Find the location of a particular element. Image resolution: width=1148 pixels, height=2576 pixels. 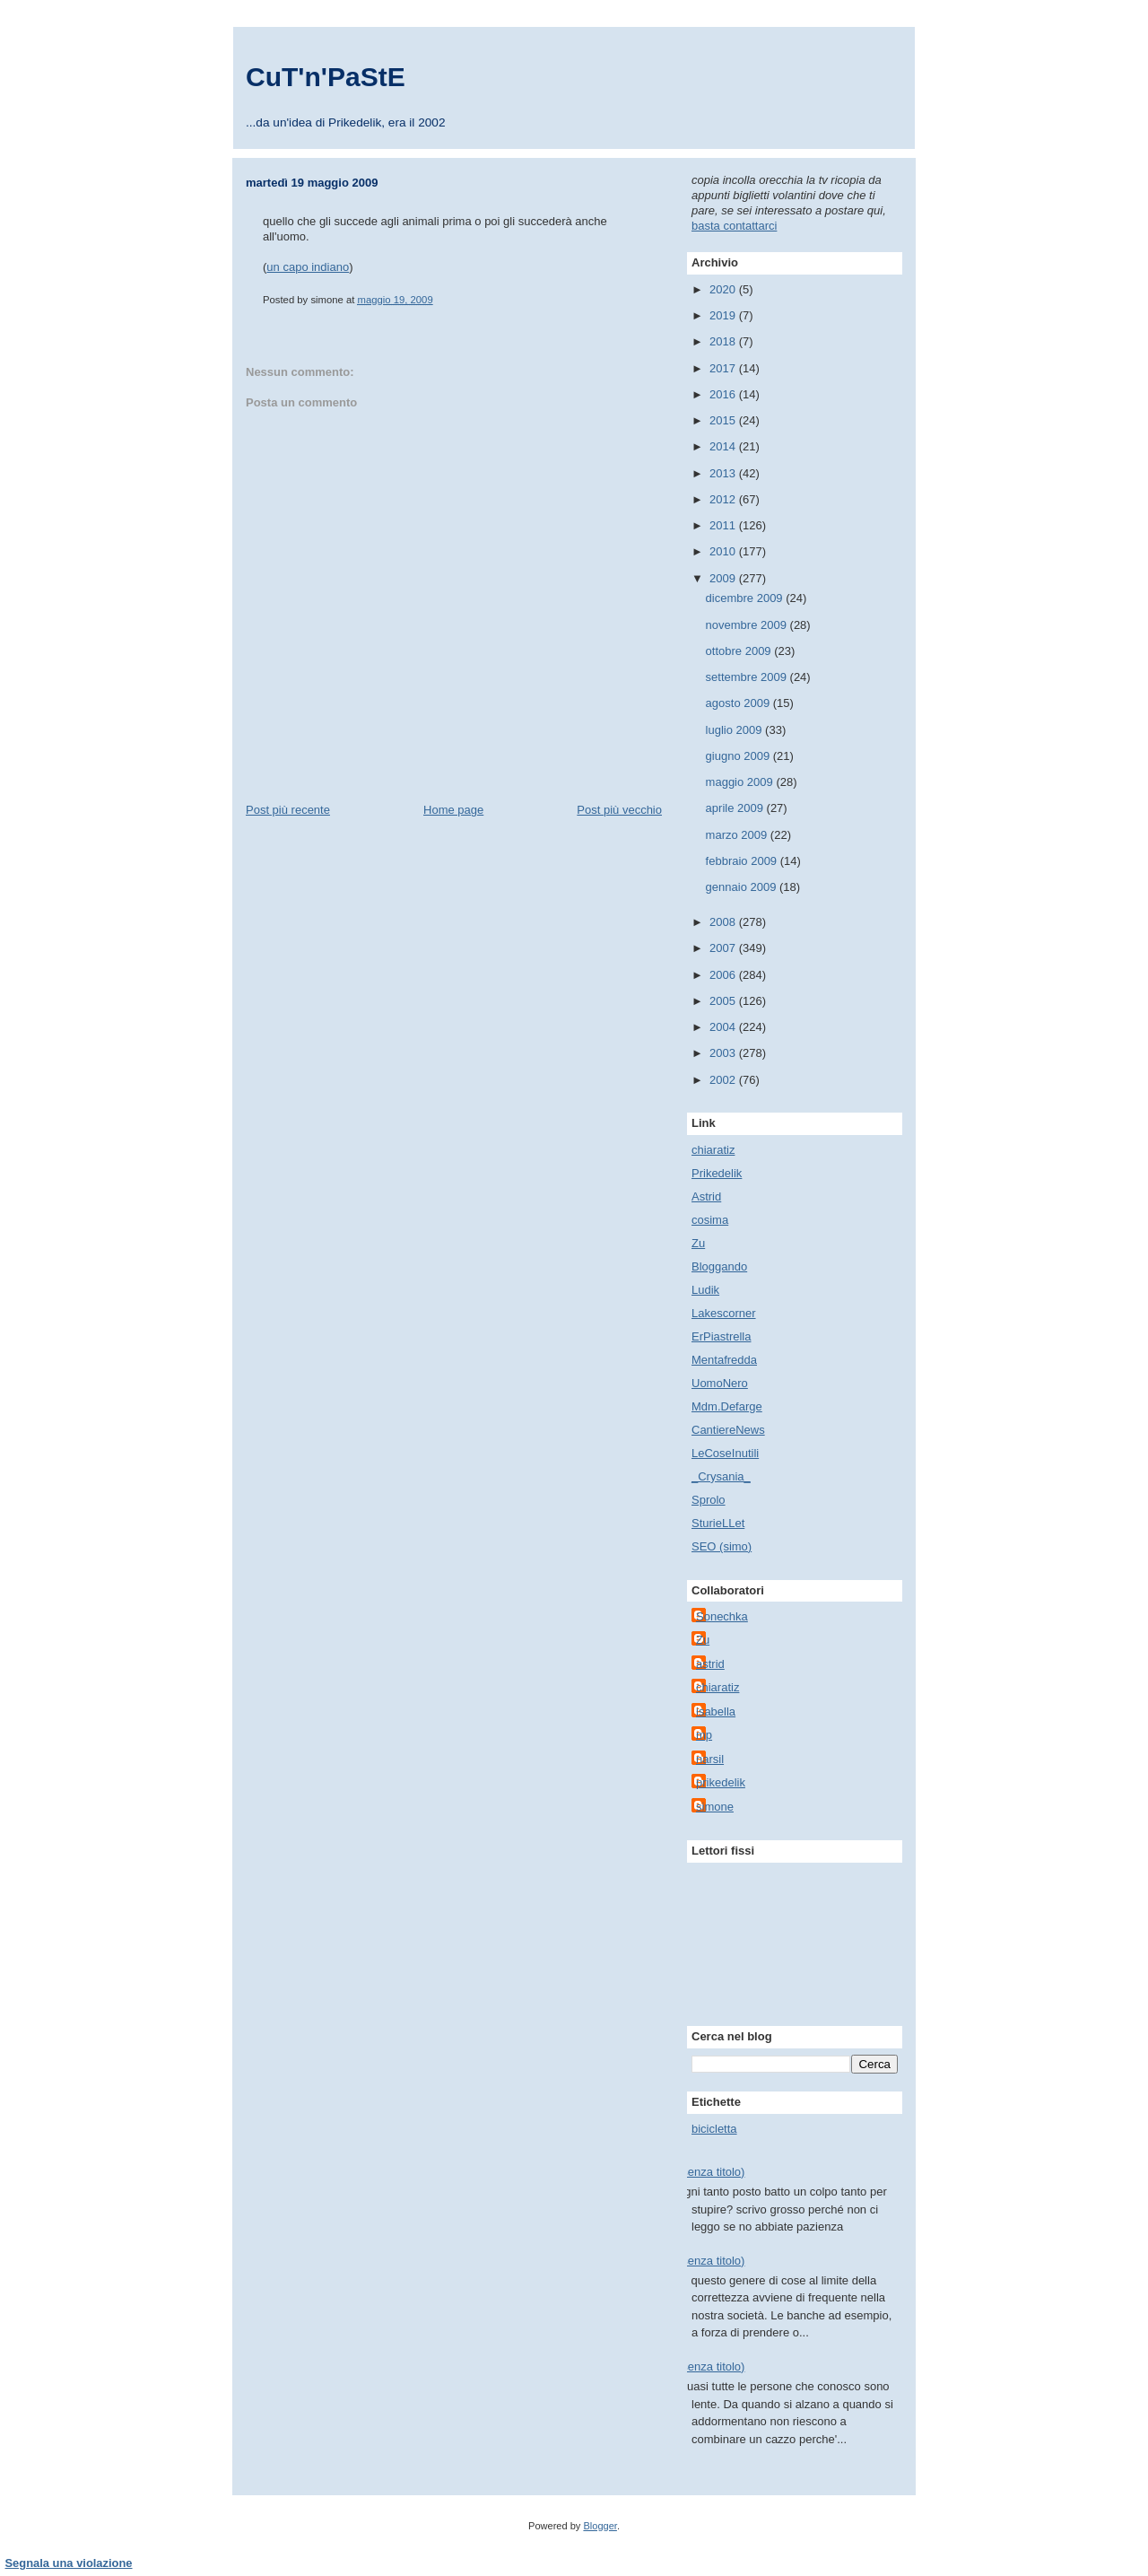

Zu is located at coordinates (698, 1243).